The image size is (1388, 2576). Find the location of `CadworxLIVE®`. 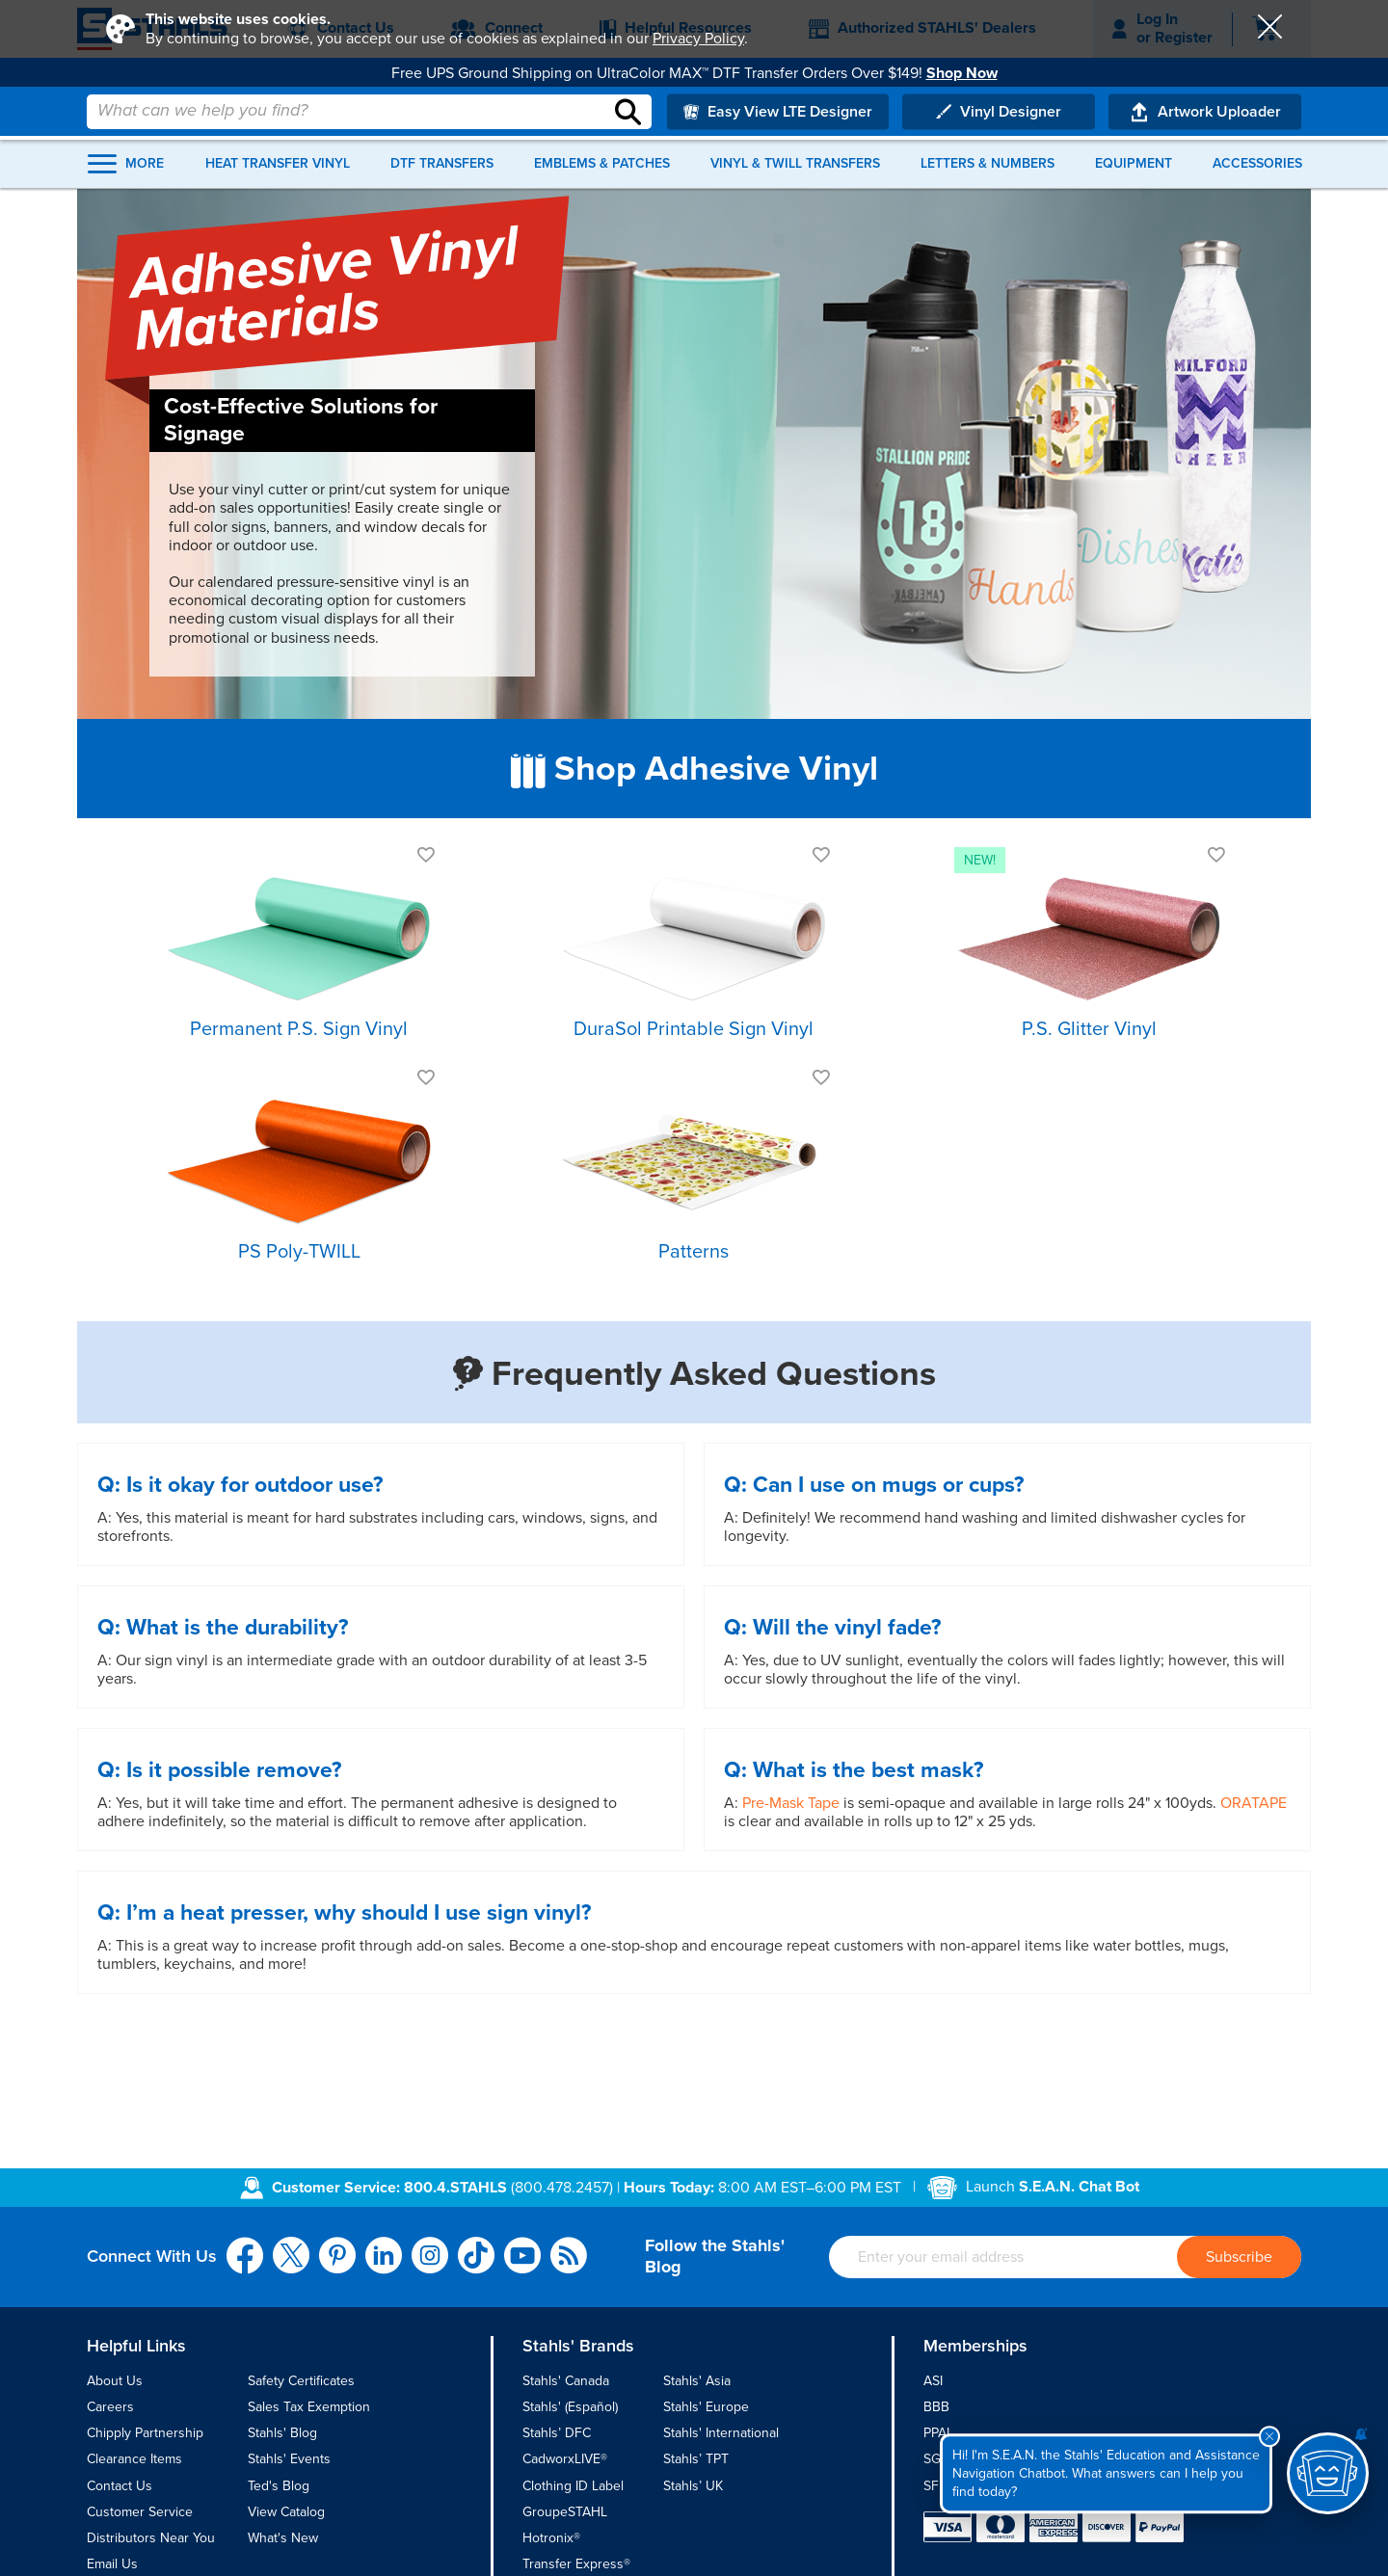

CadworxLIVE® is located at coordinates (564, 2459).